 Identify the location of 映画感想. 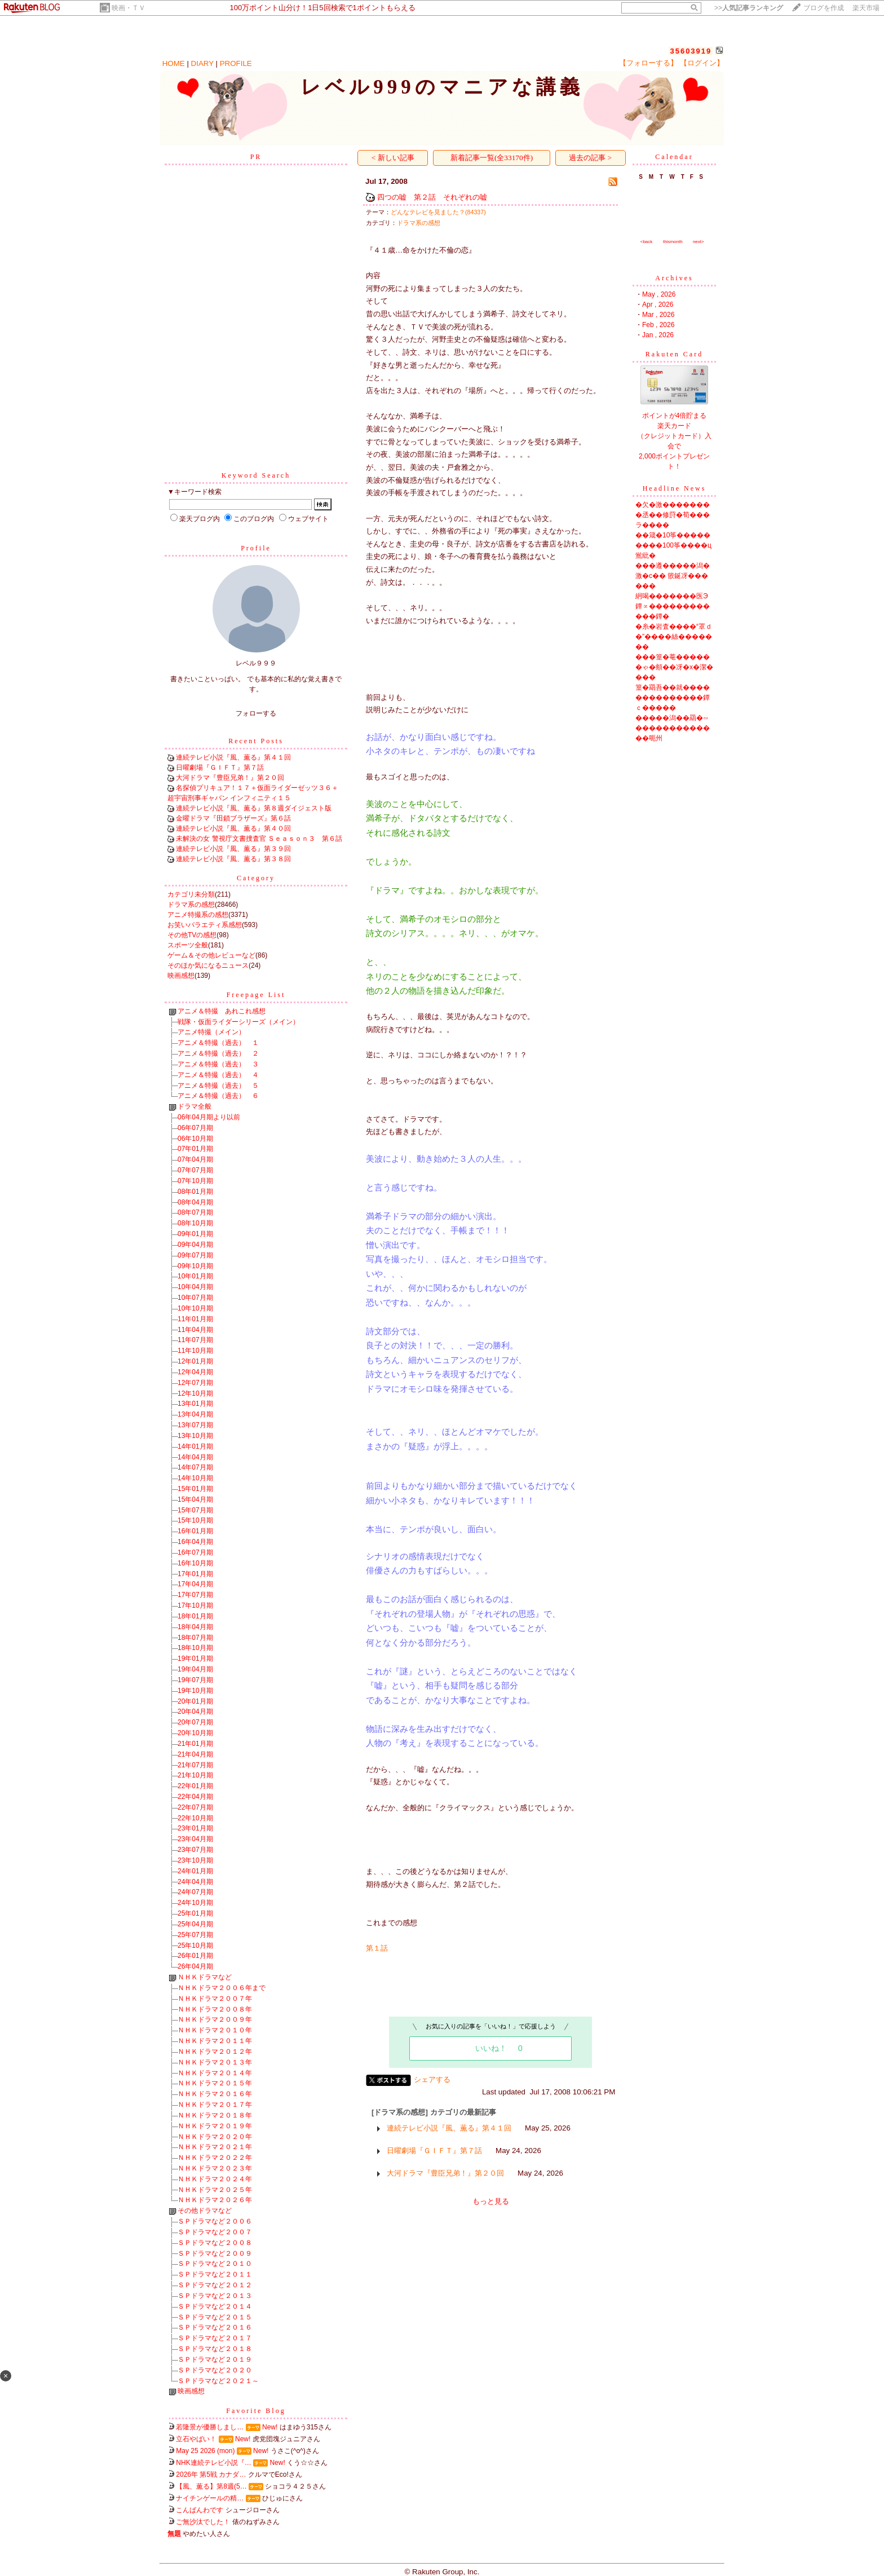
(181, 976).